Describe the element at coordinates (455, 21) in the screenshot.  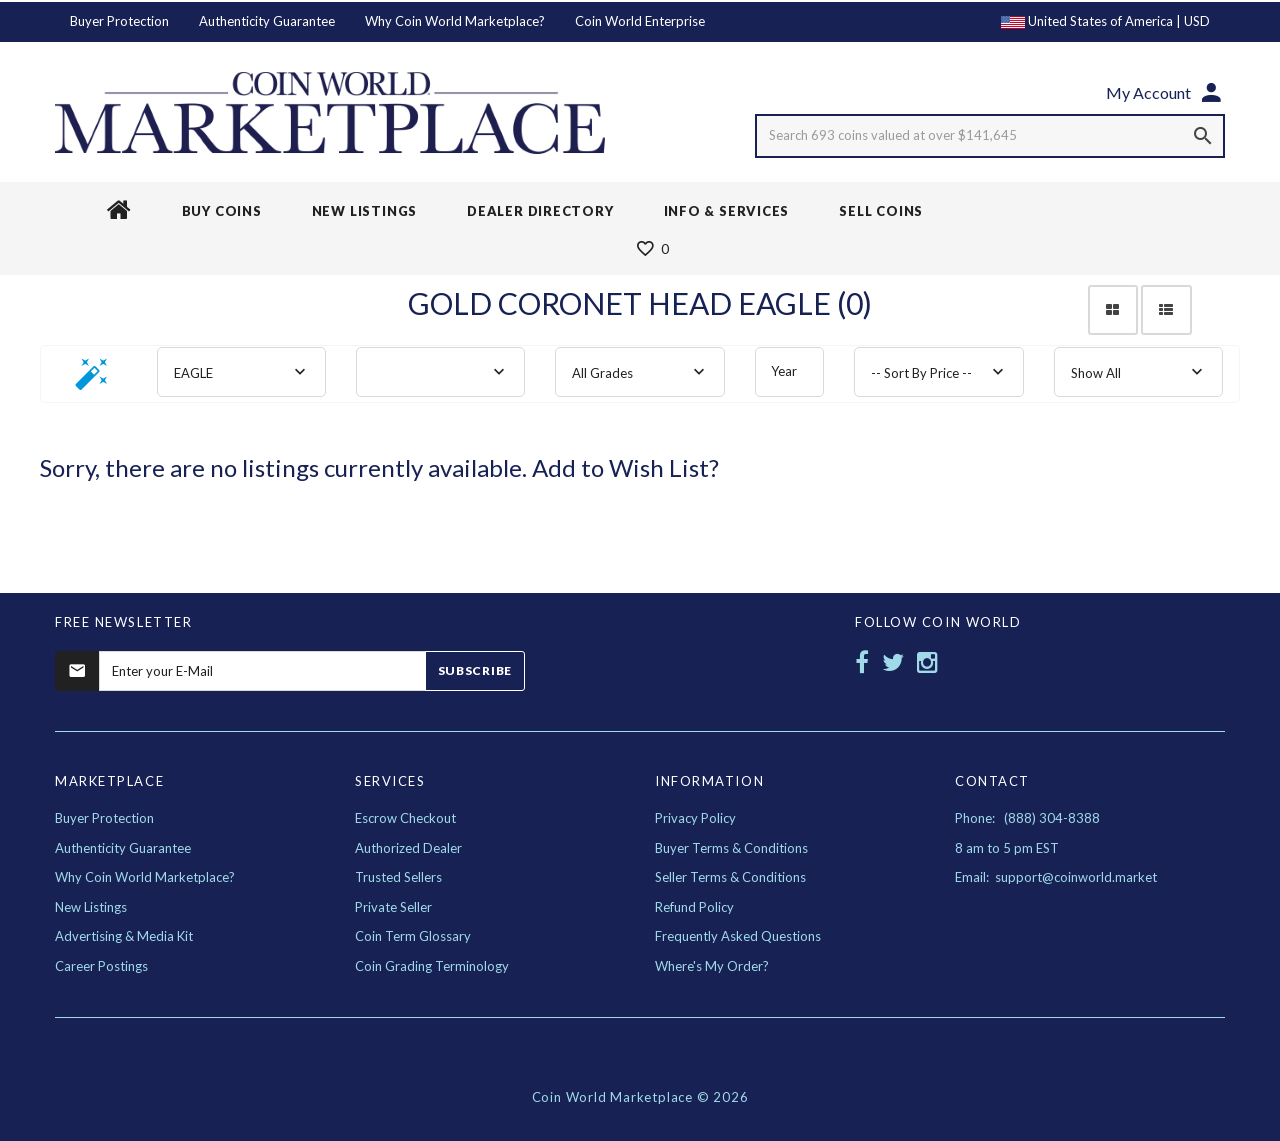
I see `Why Coin World Marketplace?` at that location.